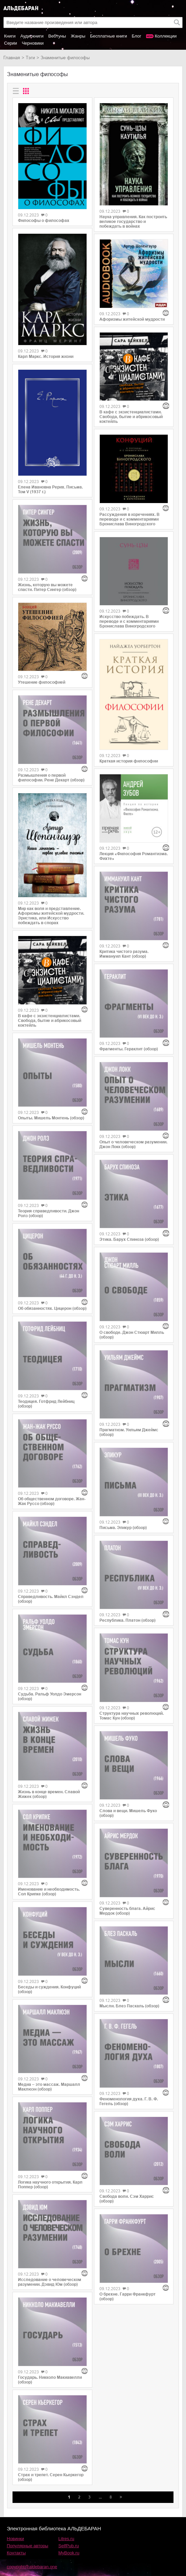 The width and height of the screenshot is (186, 2576). Describe the element at coordinates (123, 1527) in the screenshot. I see `Письма. Эпикур (обзор)` at that location.